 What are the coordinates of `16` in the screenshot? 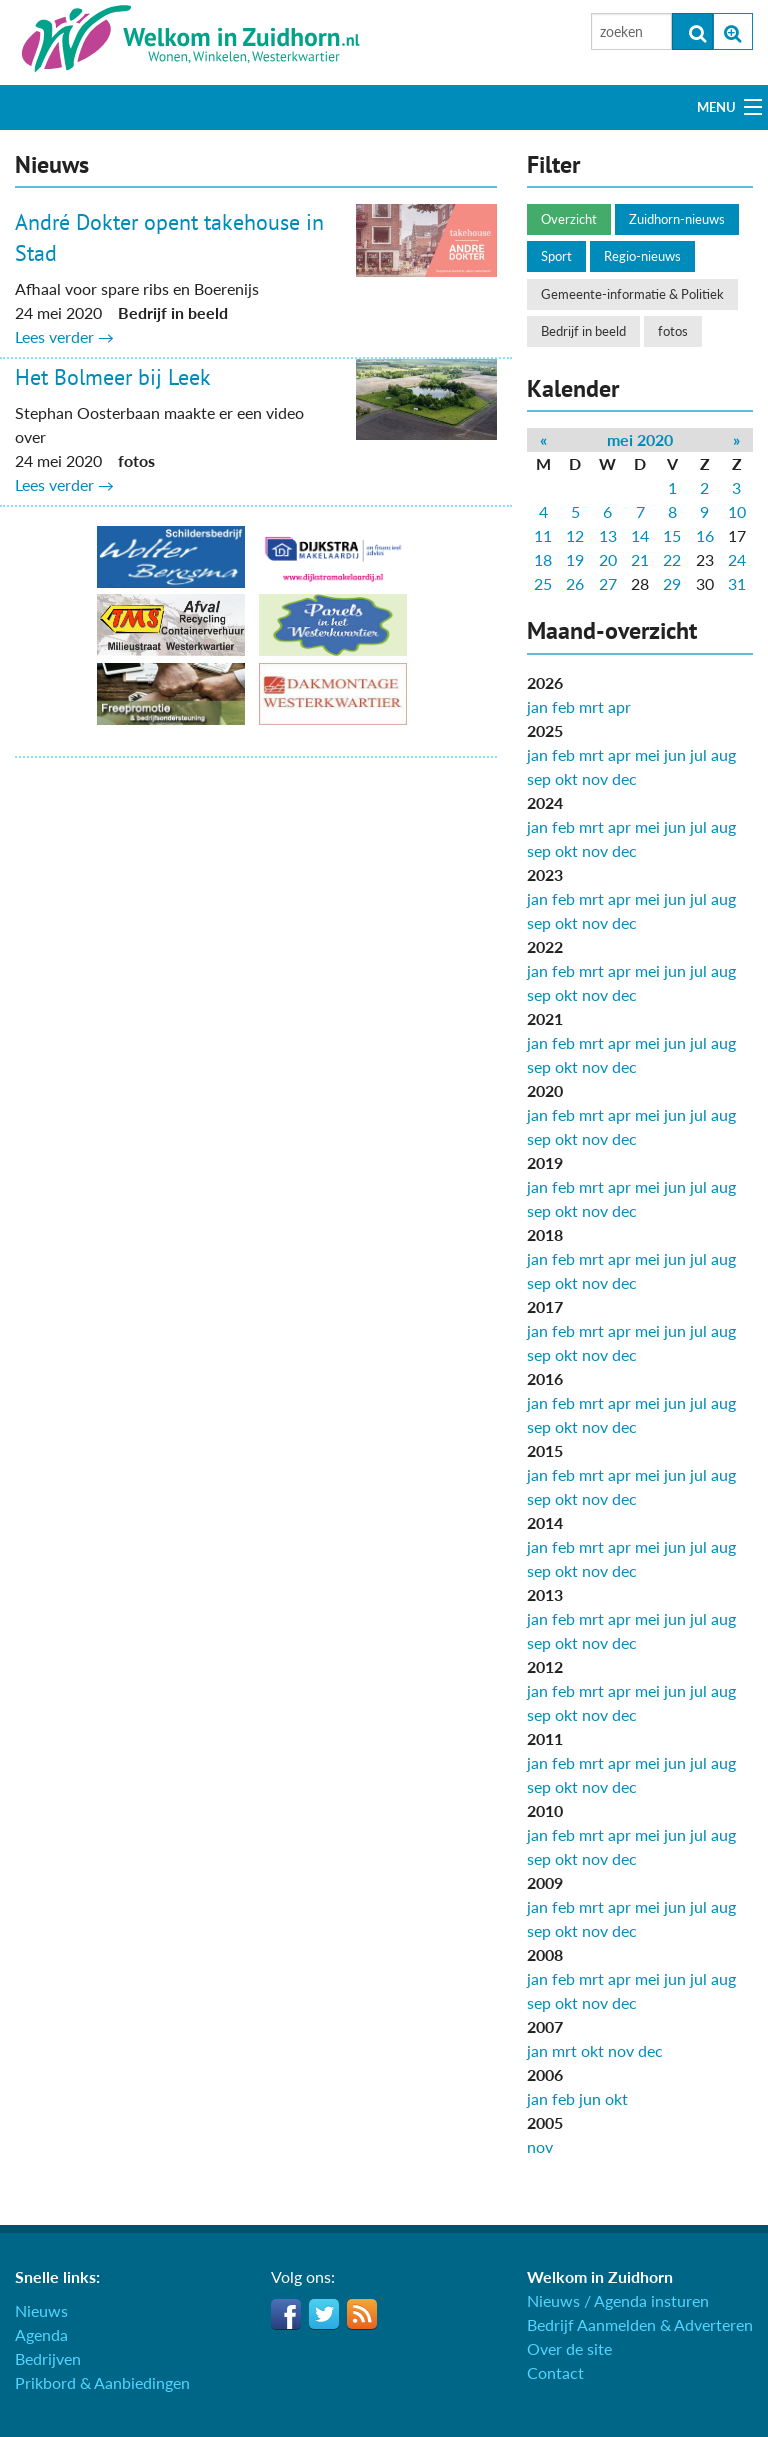 It's located at (705, 535).